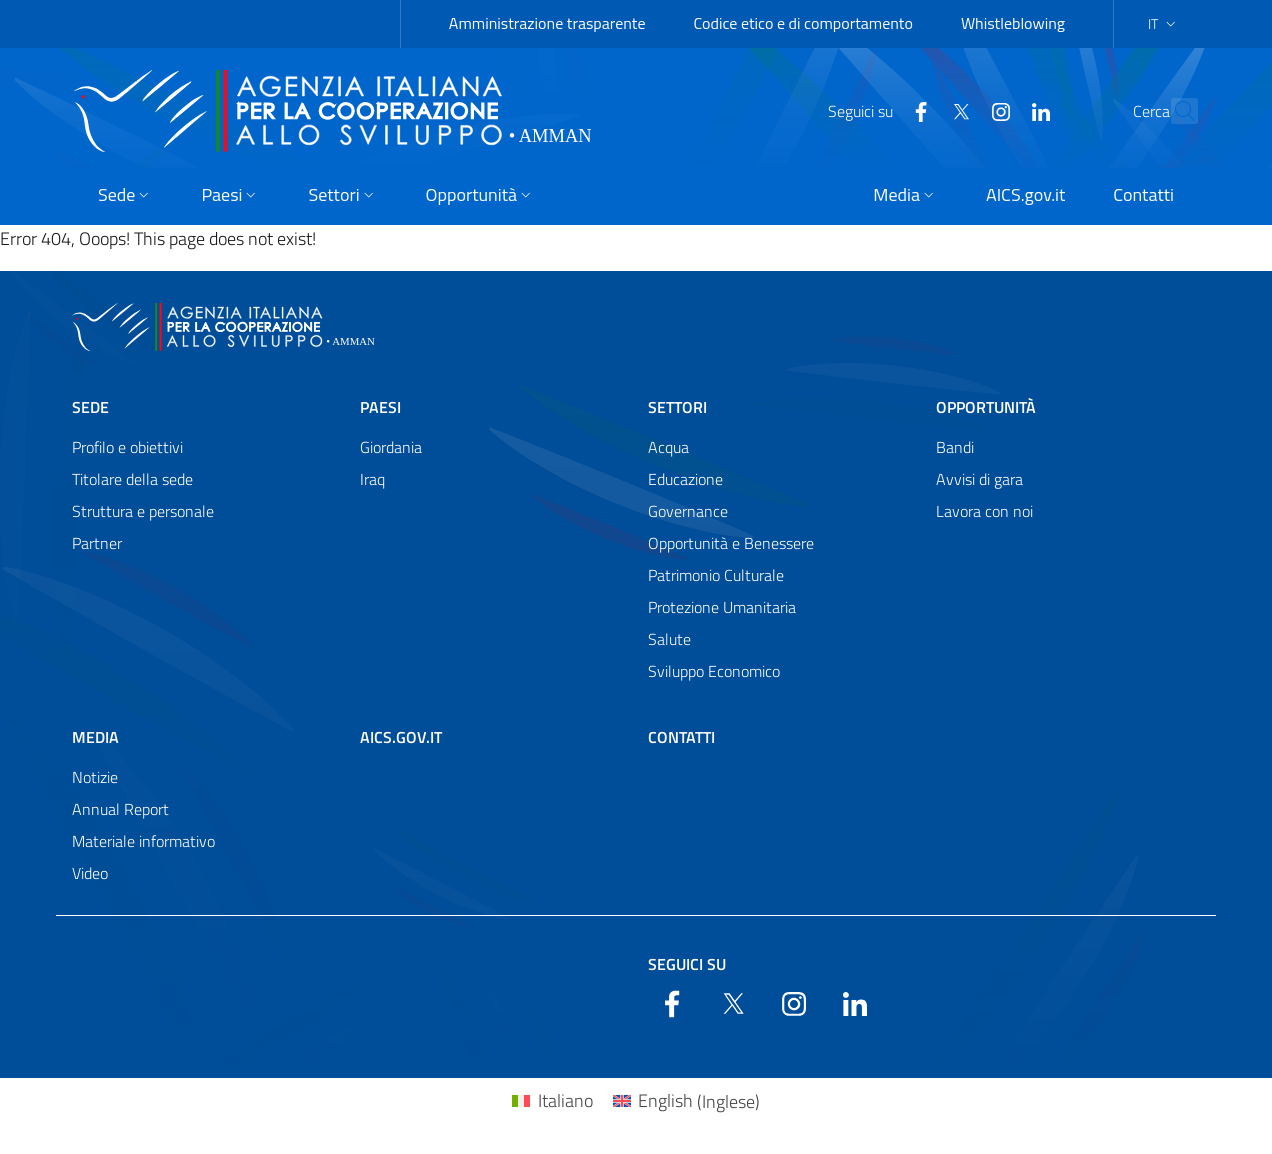 The image size is (1272, 1154). What do you see at coordinates (716, 575) in the screenshot?
I see `Patrimonio Culturale` at bounding box center [716, 575].